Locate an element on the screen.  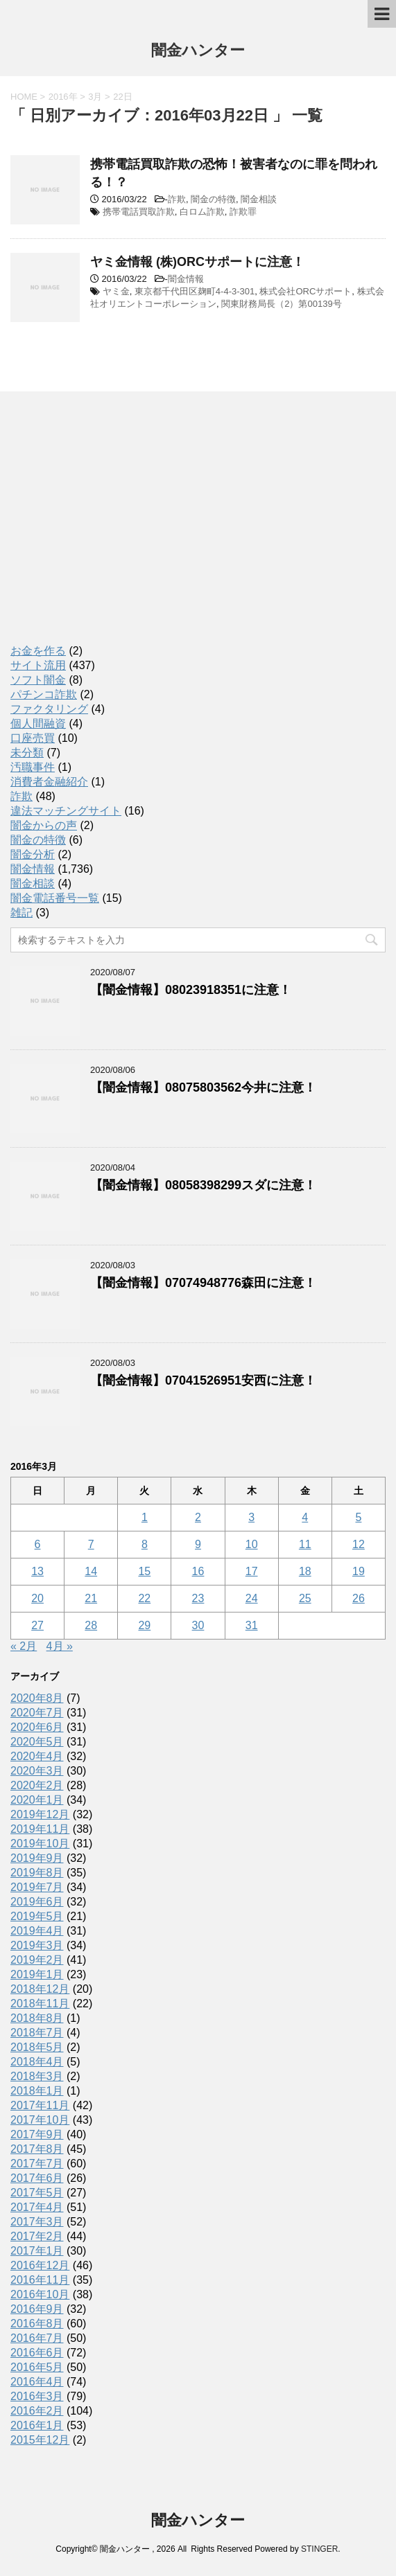
2017年3月 is located at coordinates (37, 2222).